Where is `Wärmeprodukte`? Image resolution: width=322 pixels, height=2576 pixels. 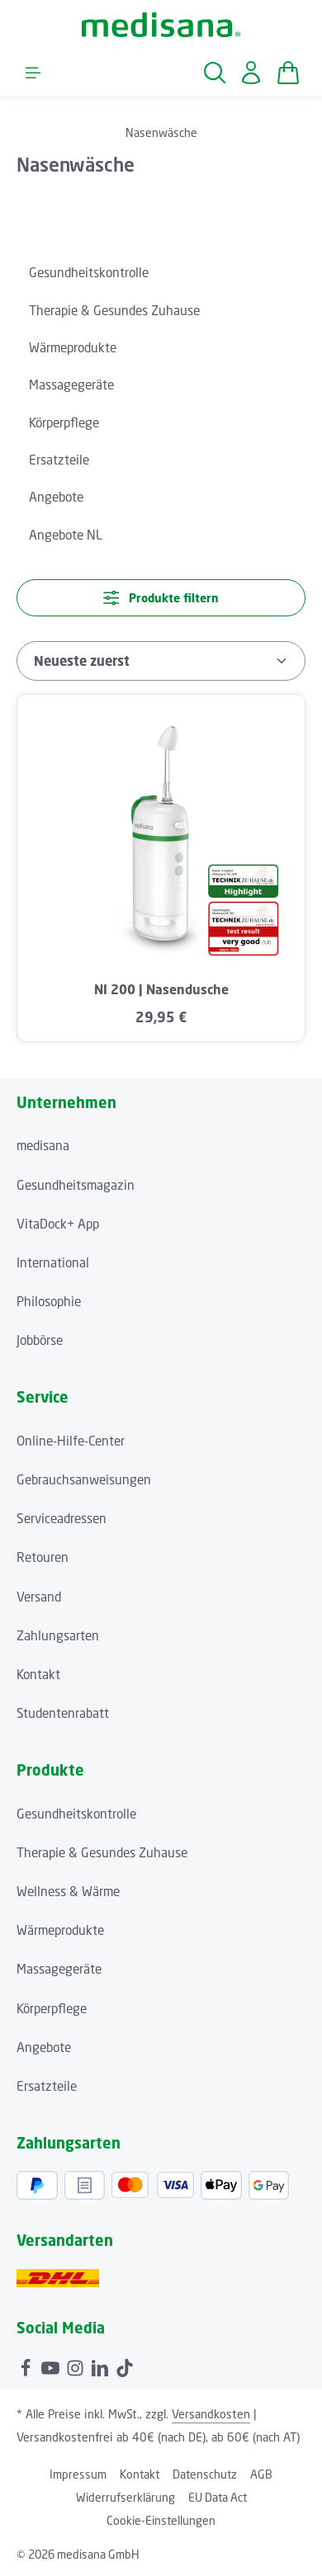
Wärmeprodukte is located at coordinates (60, 1930).